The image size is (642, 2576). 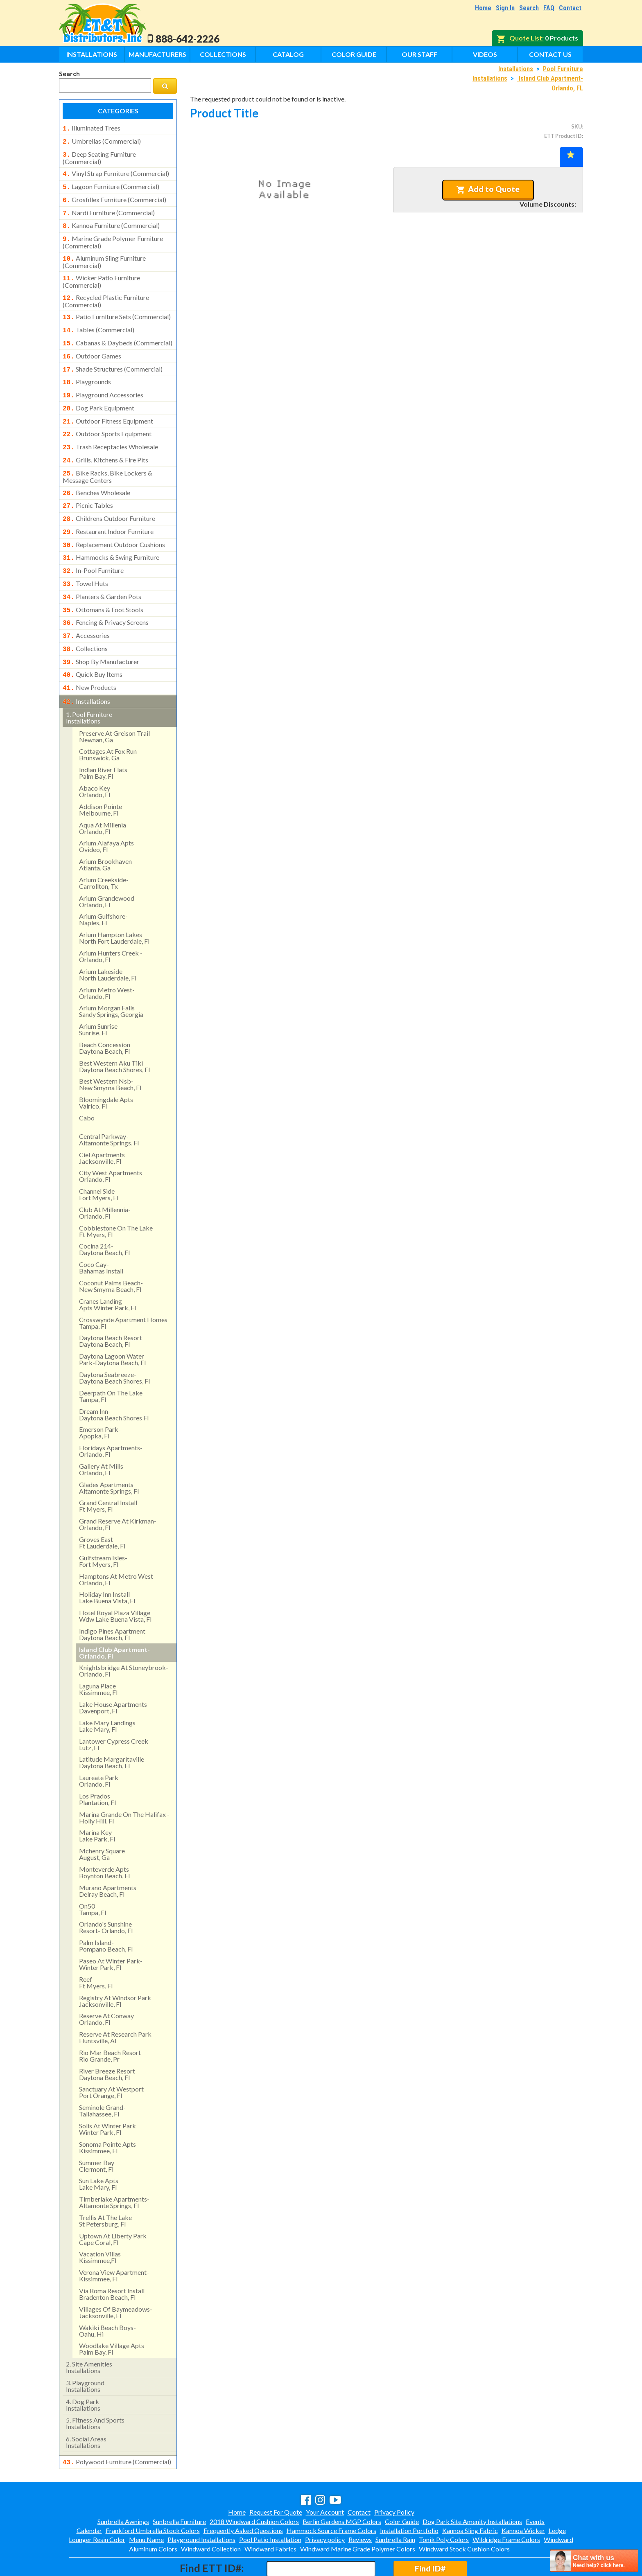 What do you see at coordinates (107, 1270) in the screenshot?
I see `cranes landing apts winter park, fl` at bounding box center [107, 1270].